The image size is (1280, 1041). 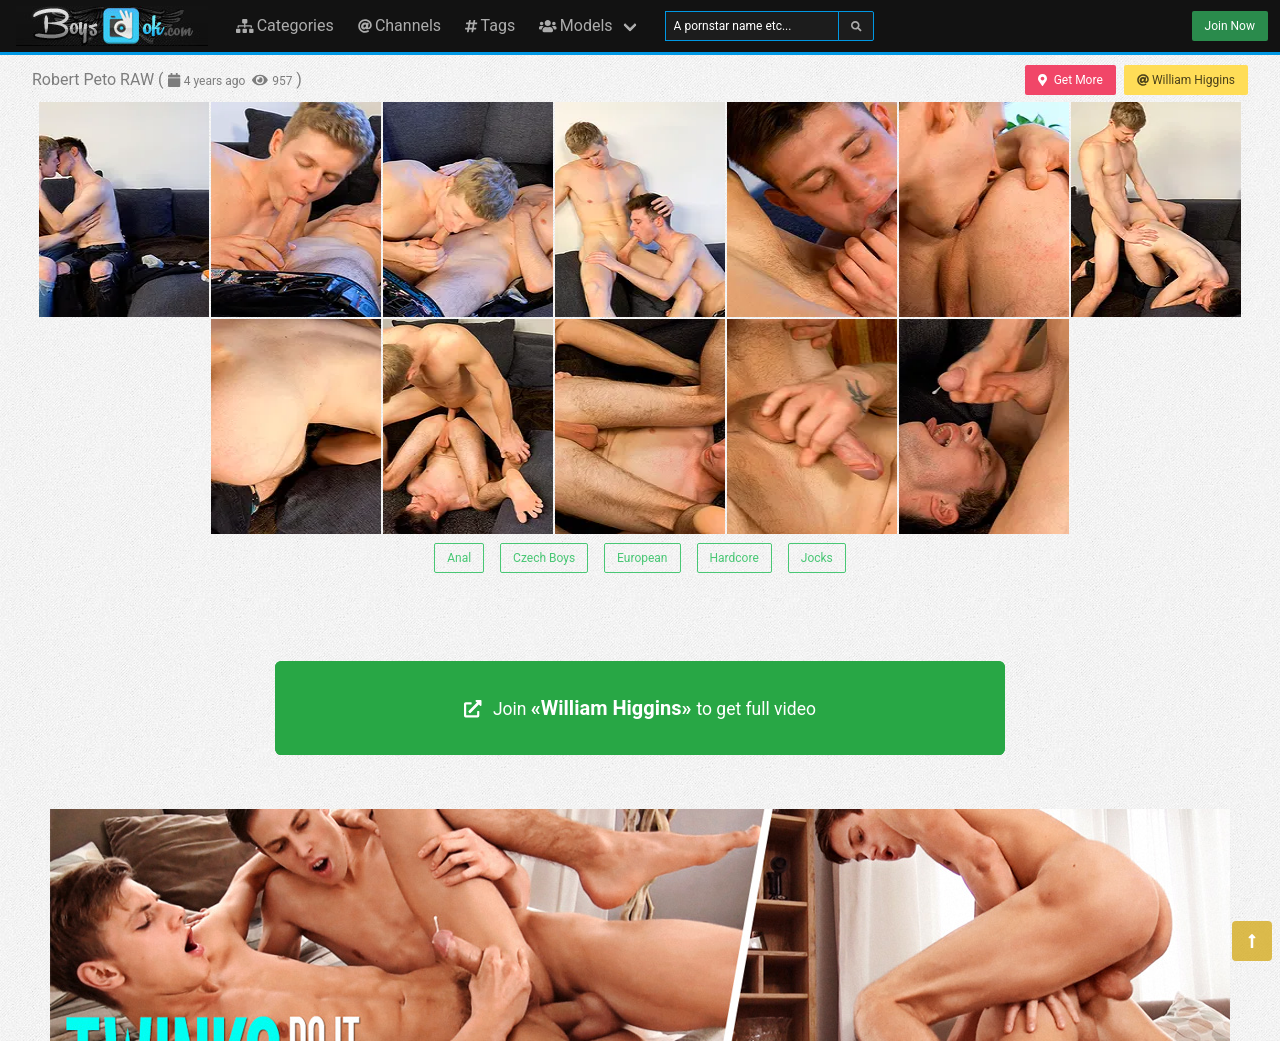 I want to click on Jocks, so click(x=817, y=558).